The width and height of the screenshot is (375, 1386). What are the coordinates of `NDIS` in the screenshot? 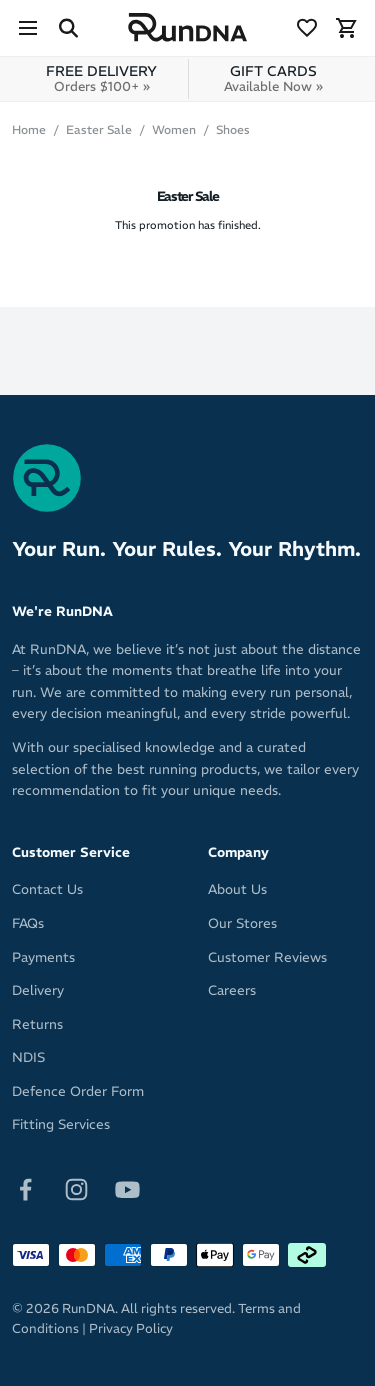 It's located at (28, 1057).